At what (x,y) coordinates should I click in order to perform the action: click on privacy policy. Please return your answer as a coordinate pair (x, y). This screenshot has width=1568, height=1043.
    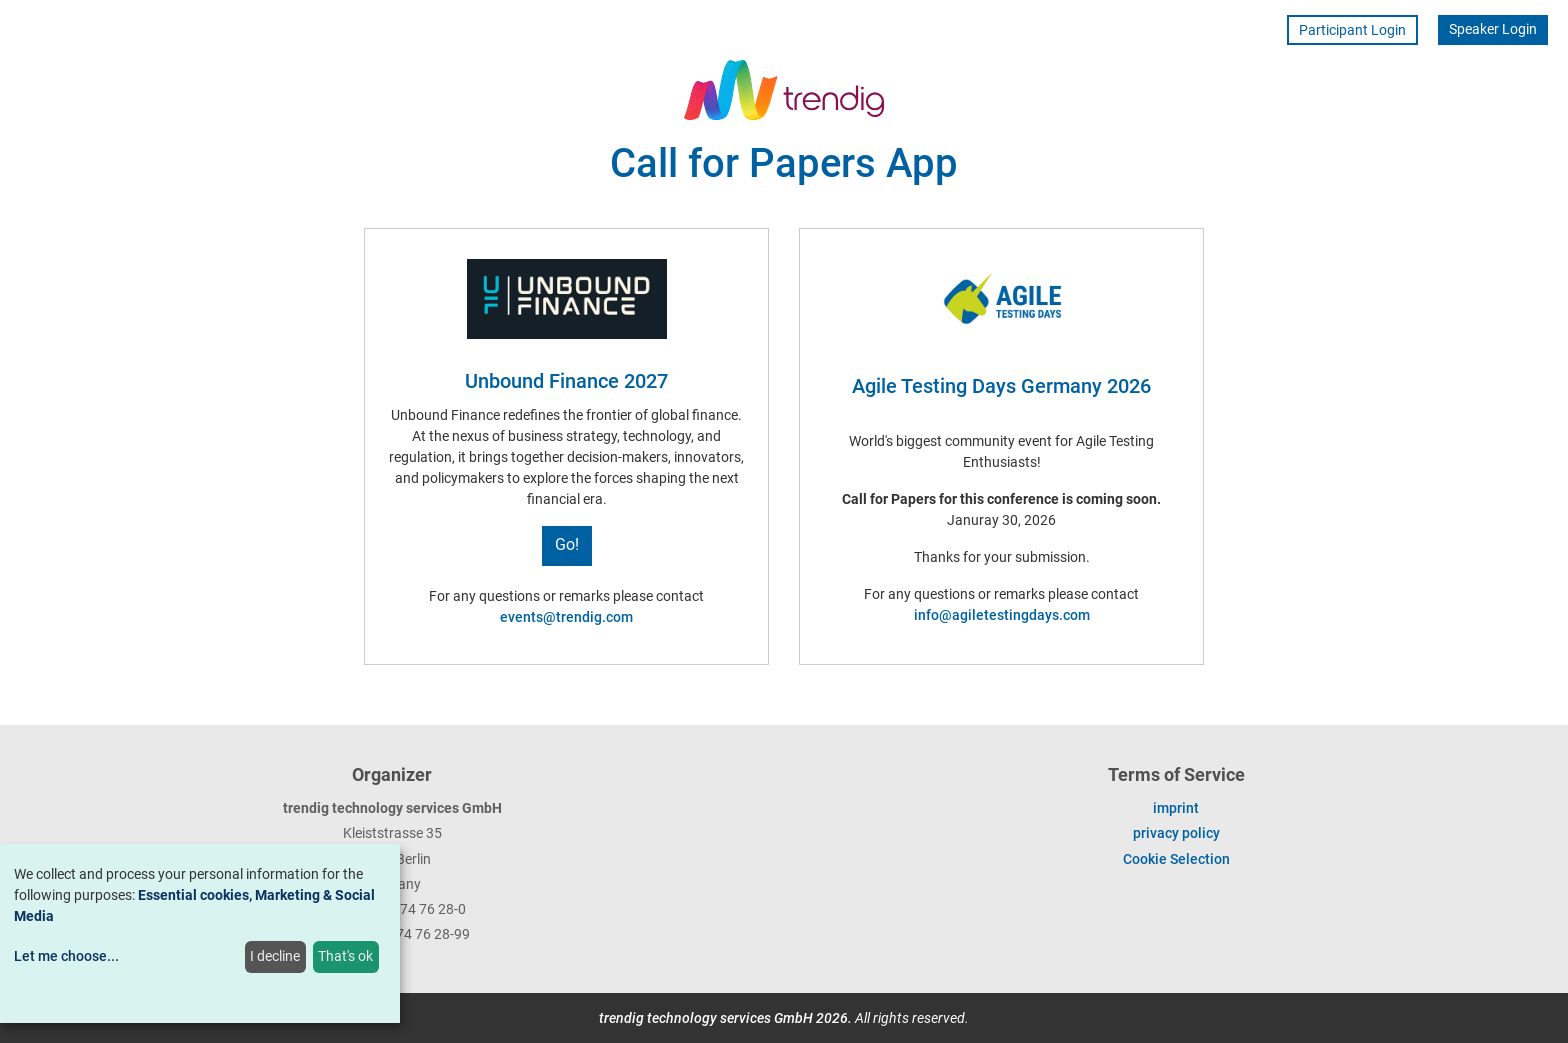
    Looking at the image, I should click on (1176, 833).